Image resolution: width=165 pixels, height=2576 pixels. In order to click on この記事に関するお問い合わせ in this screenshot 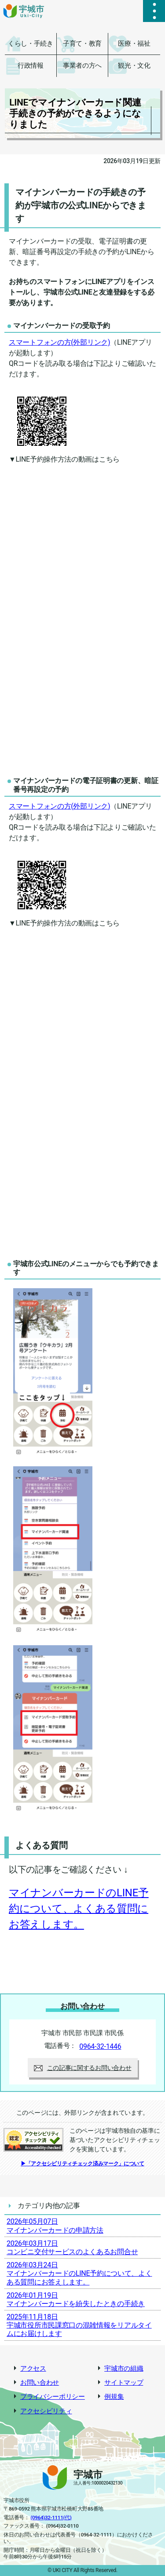, I will do `click(83, 2067)`.